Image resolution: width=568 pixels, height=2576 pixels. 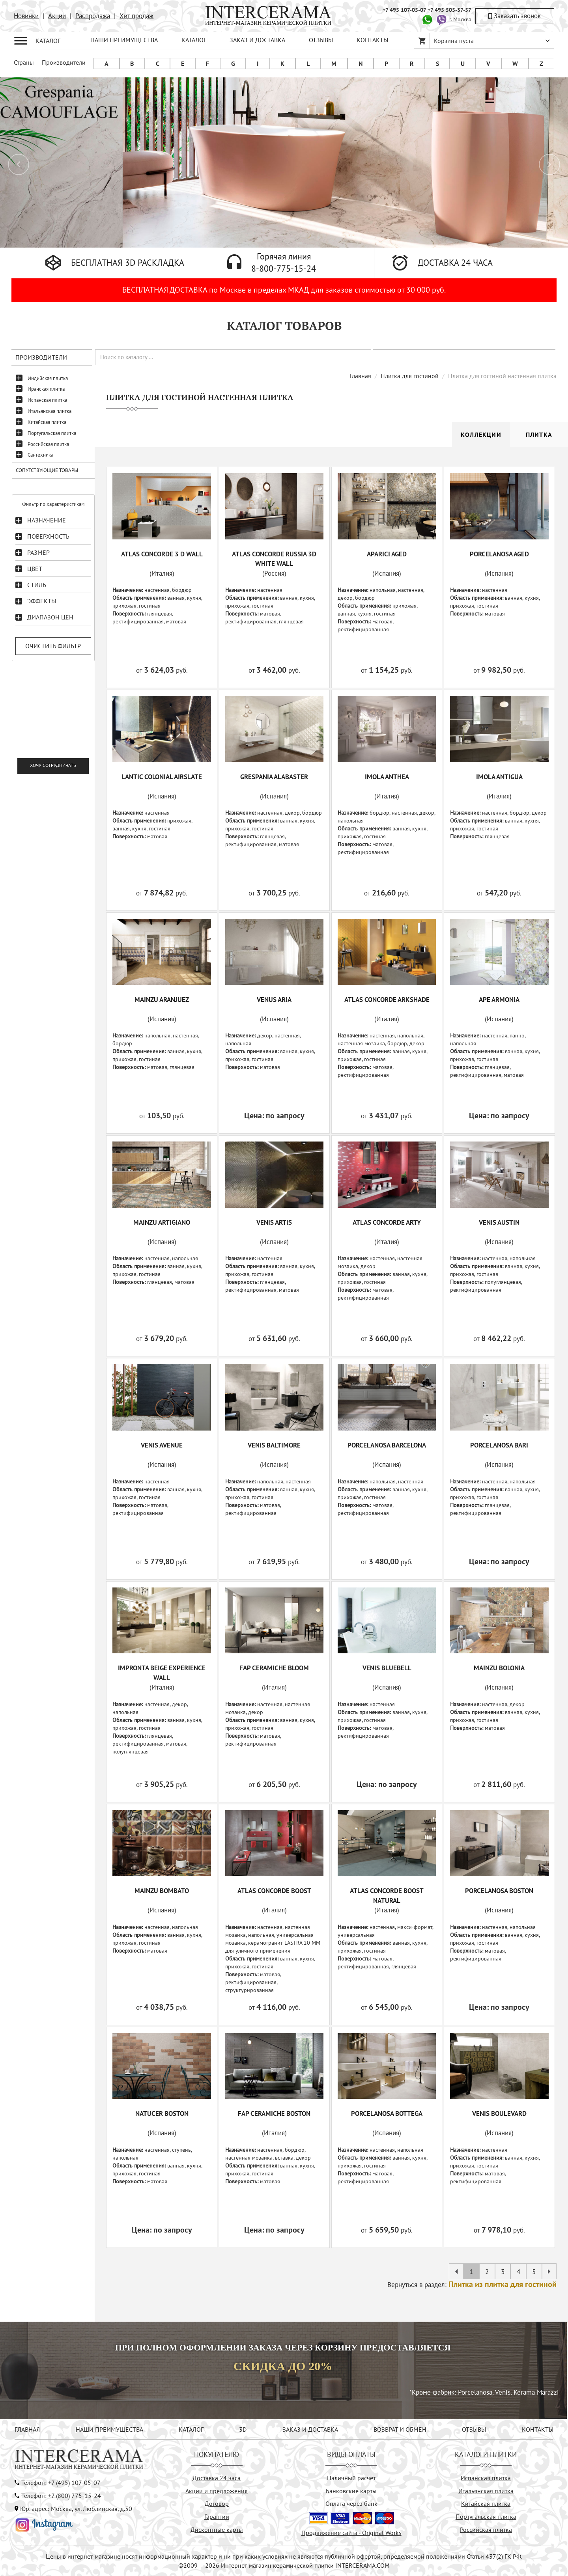 What do you see at coordinates (499, 1222) in the screenshot?
I see `VENIS AUSTIN` at bounding box center [499, 1222].